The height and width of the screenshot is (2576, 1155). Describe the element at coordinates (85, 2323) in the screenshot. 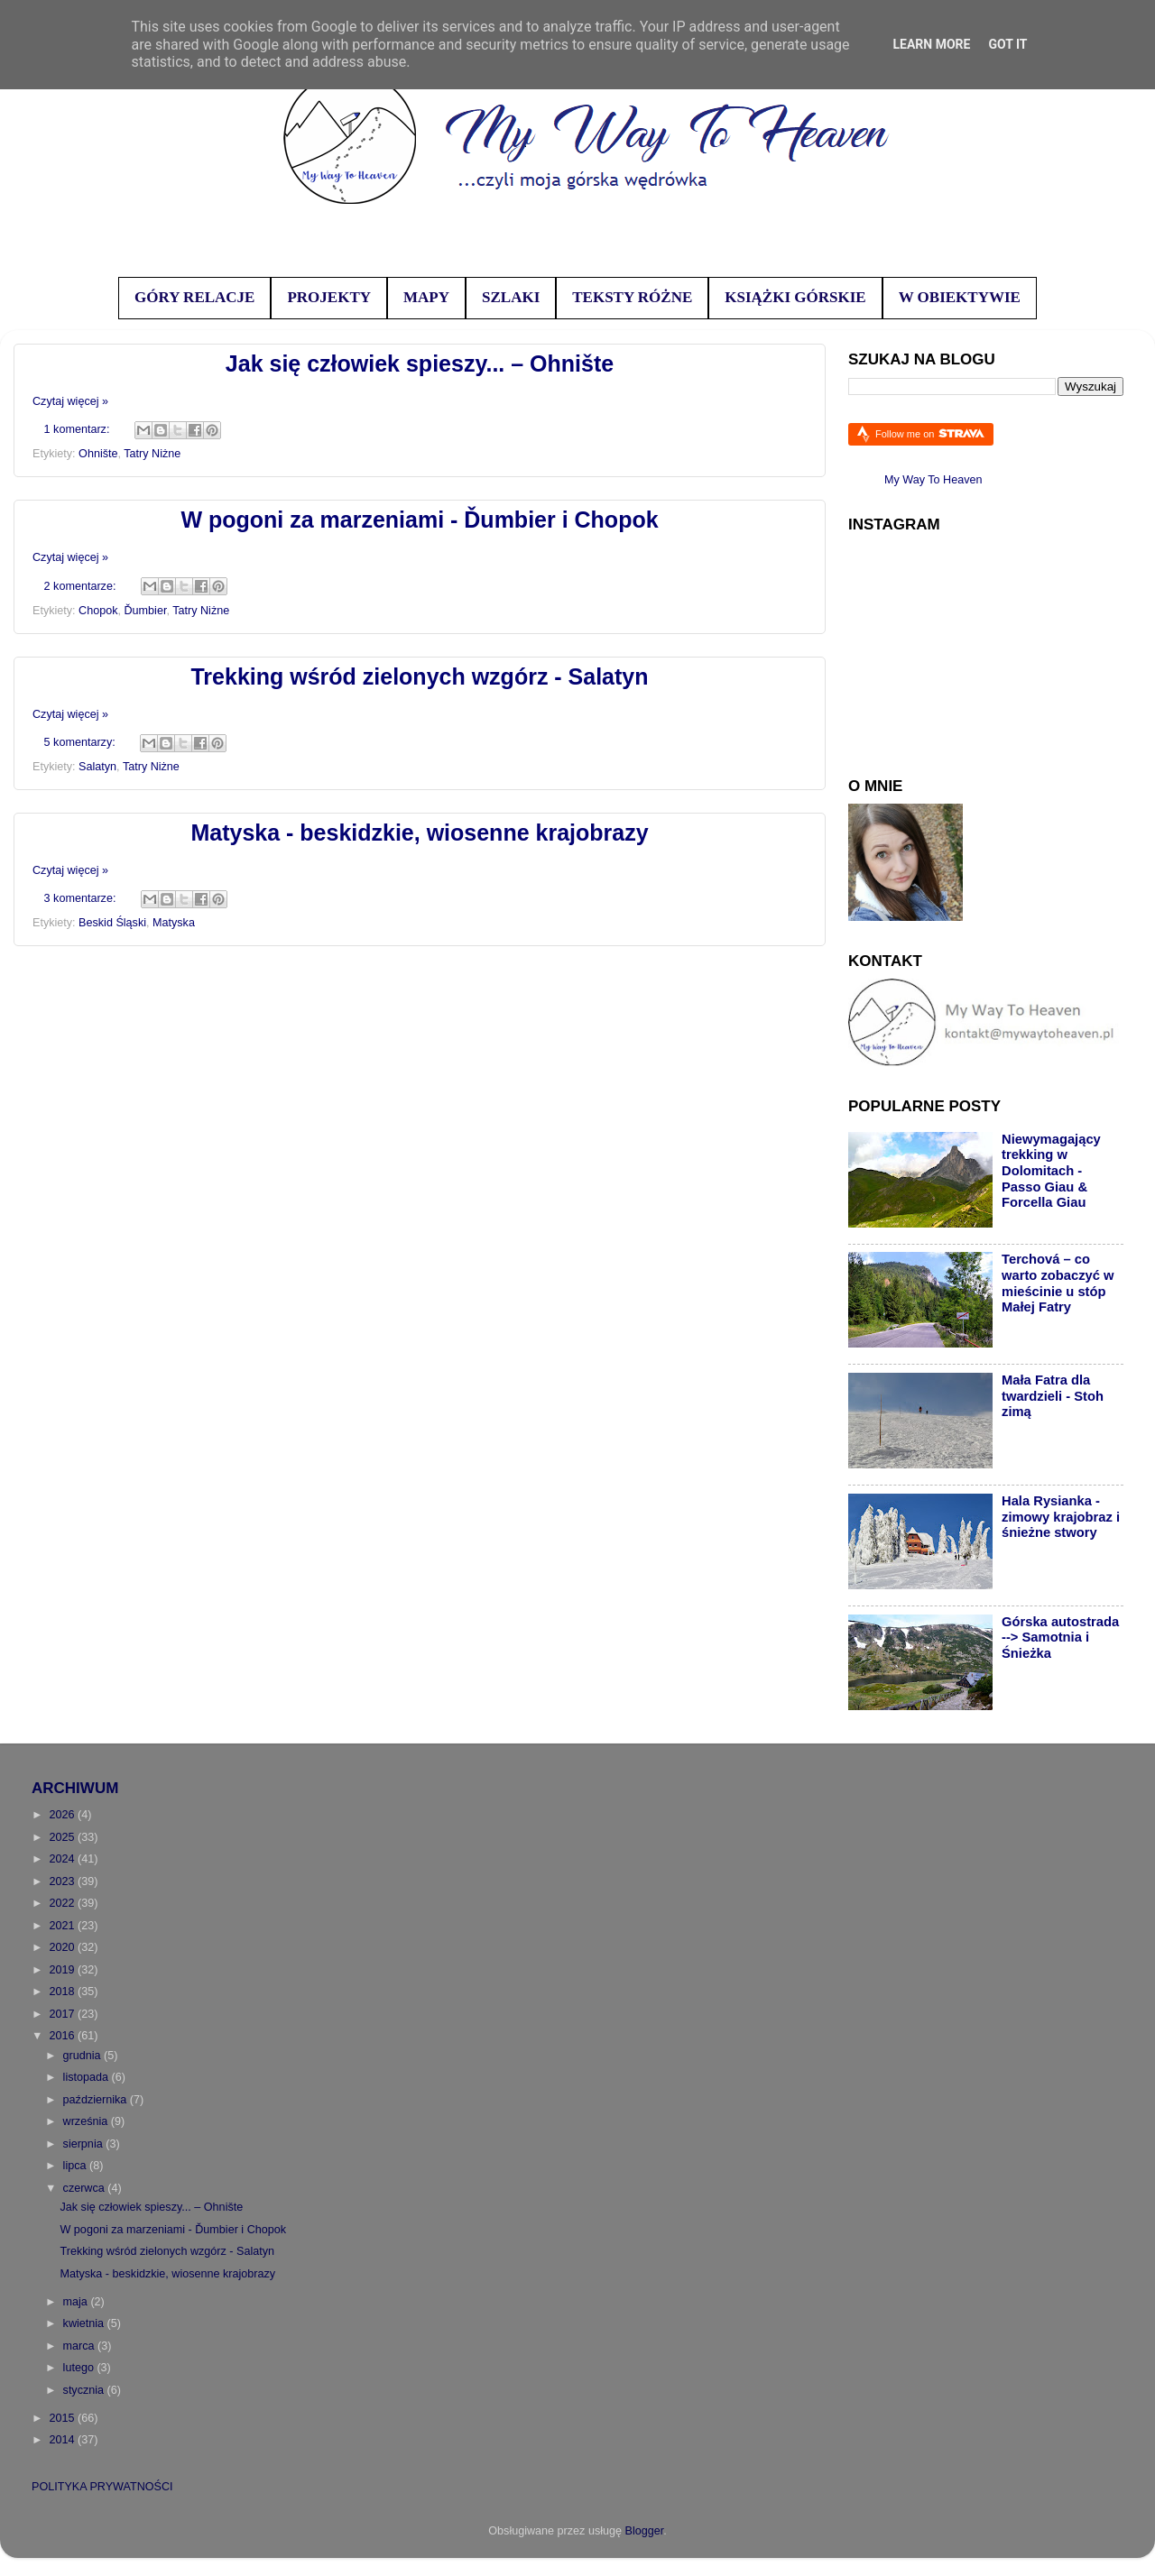

I see `kwietnia` at that location.